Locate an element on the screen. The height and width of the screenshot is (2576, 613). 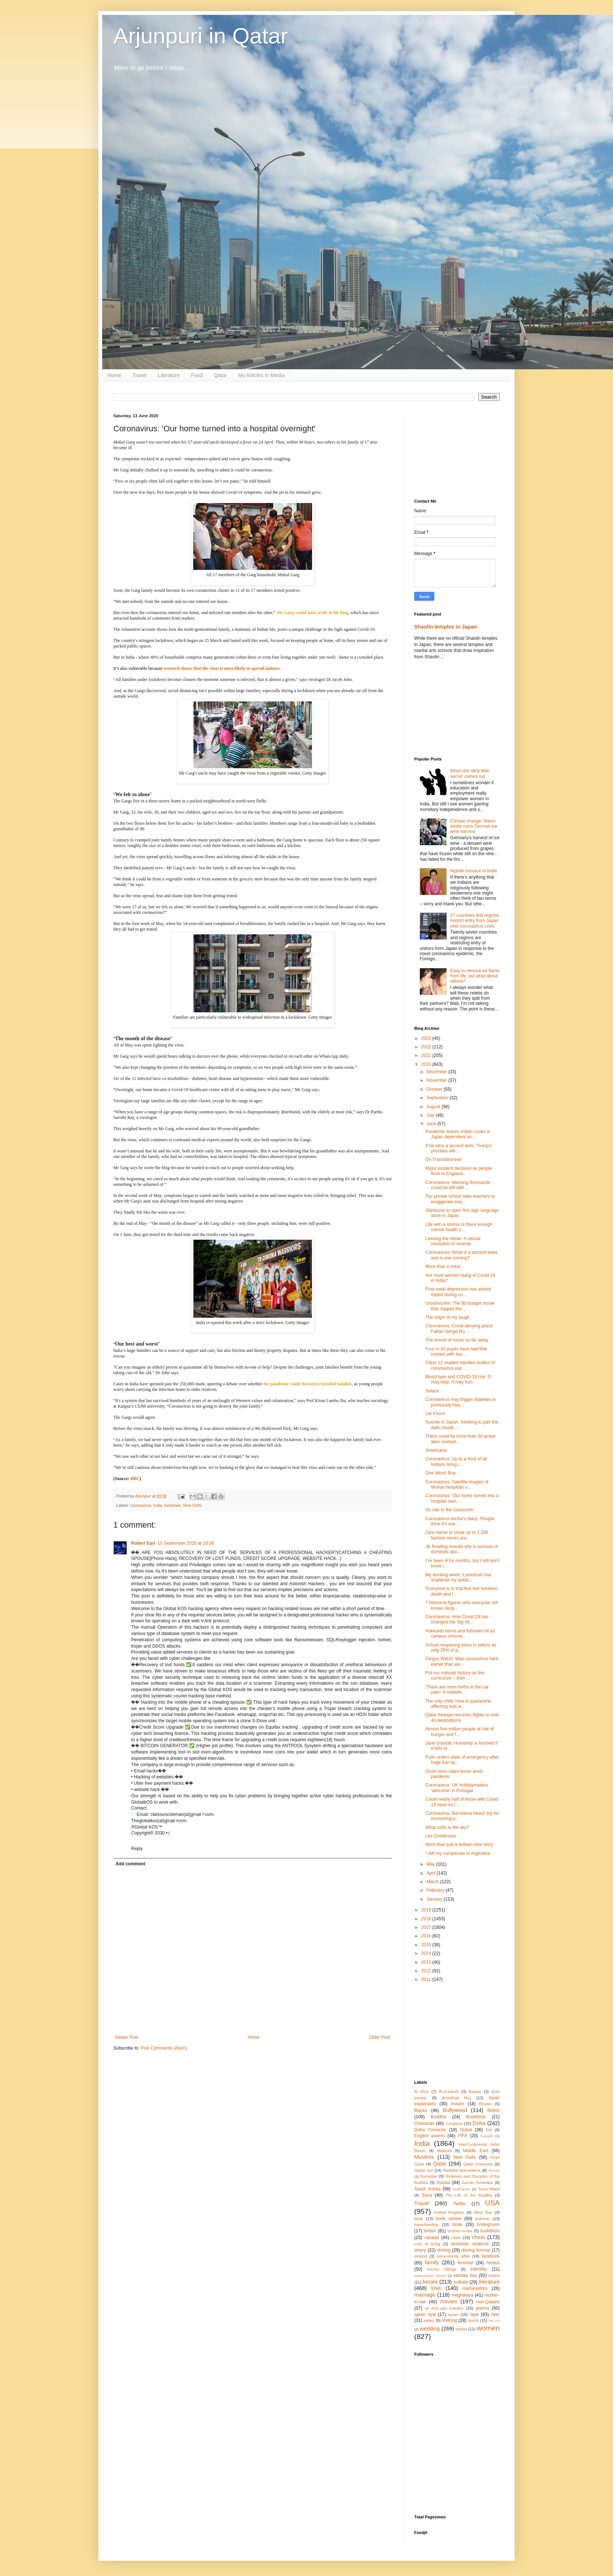
Reply is located at coordinates (137, 1848).